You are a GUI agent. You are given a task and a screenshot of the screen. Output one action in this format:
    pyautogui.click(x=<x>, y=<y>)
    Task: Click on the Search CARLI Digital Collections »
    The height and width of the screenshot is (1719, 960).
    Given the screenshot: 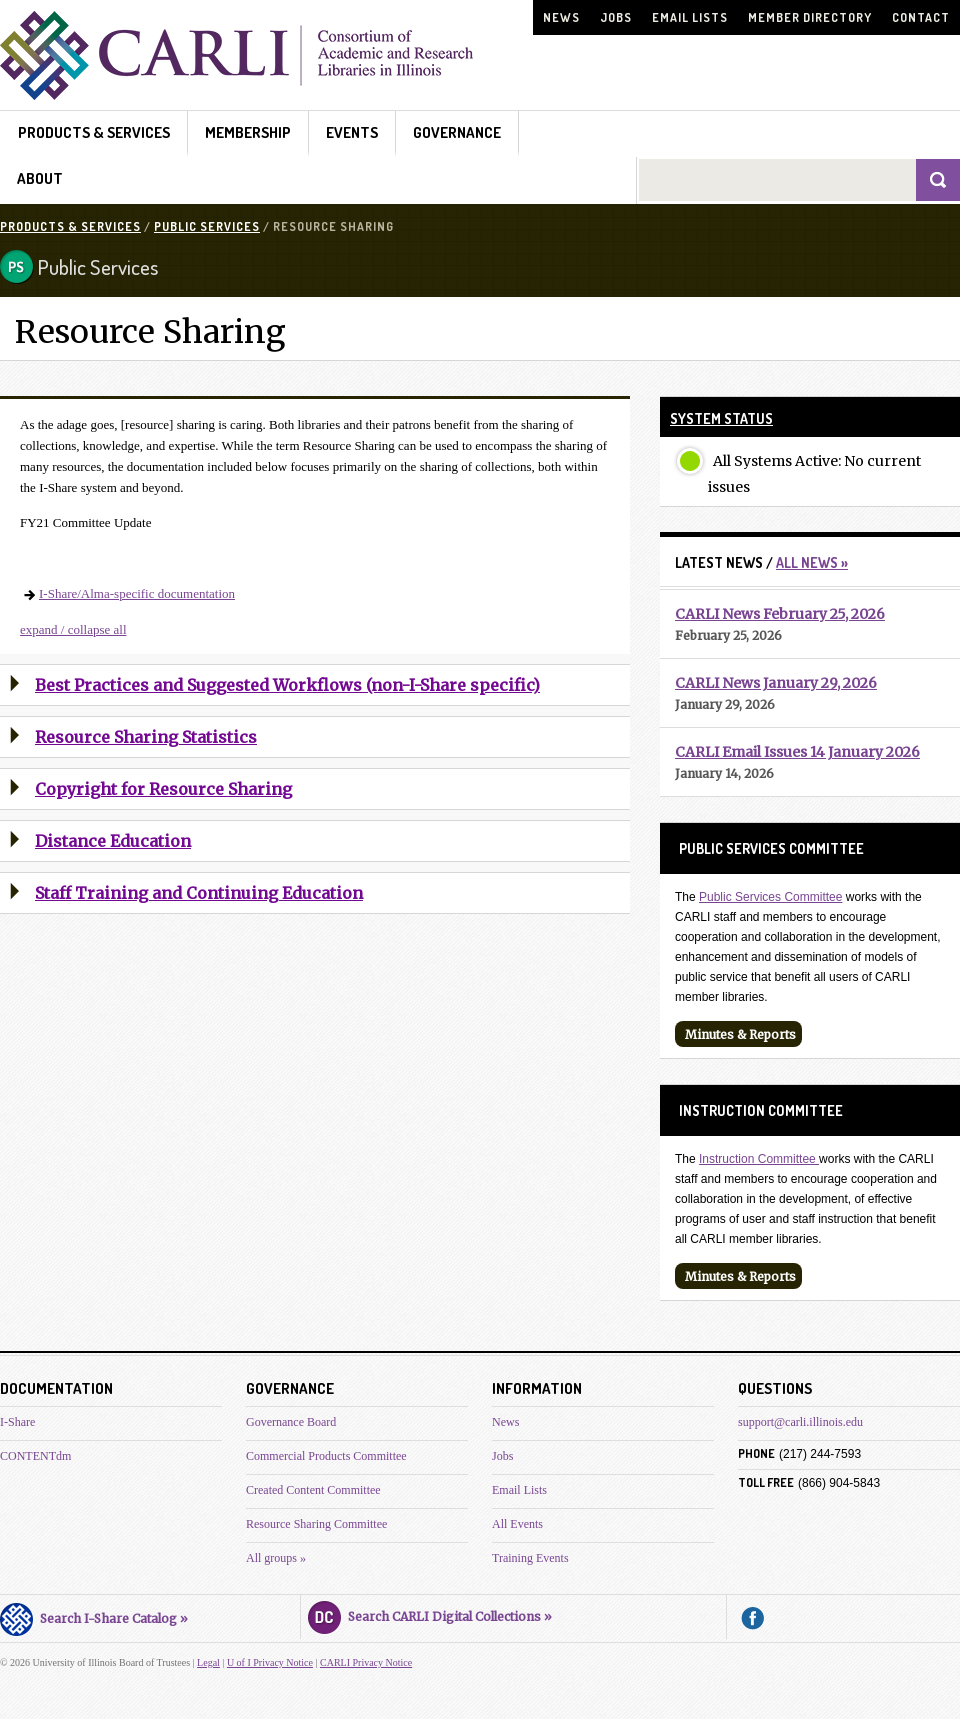 What is the action you would take?
    pyautogui.click(x=430, y=1614)
    